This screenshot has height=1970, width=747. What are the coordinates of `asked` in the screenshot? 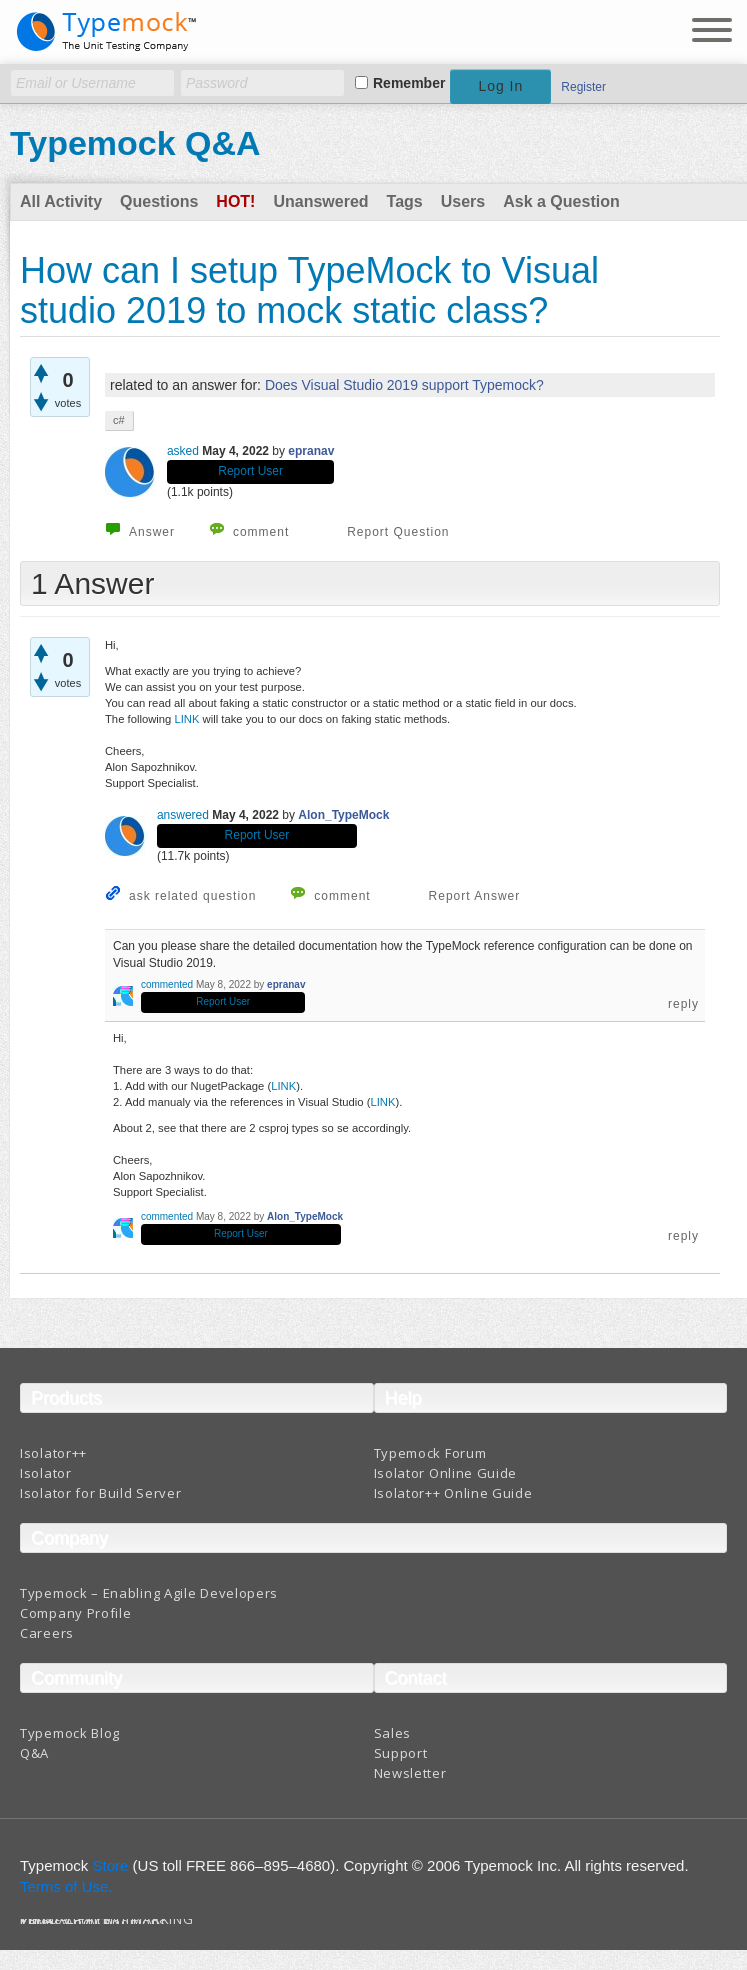 It's located at (183, 451).